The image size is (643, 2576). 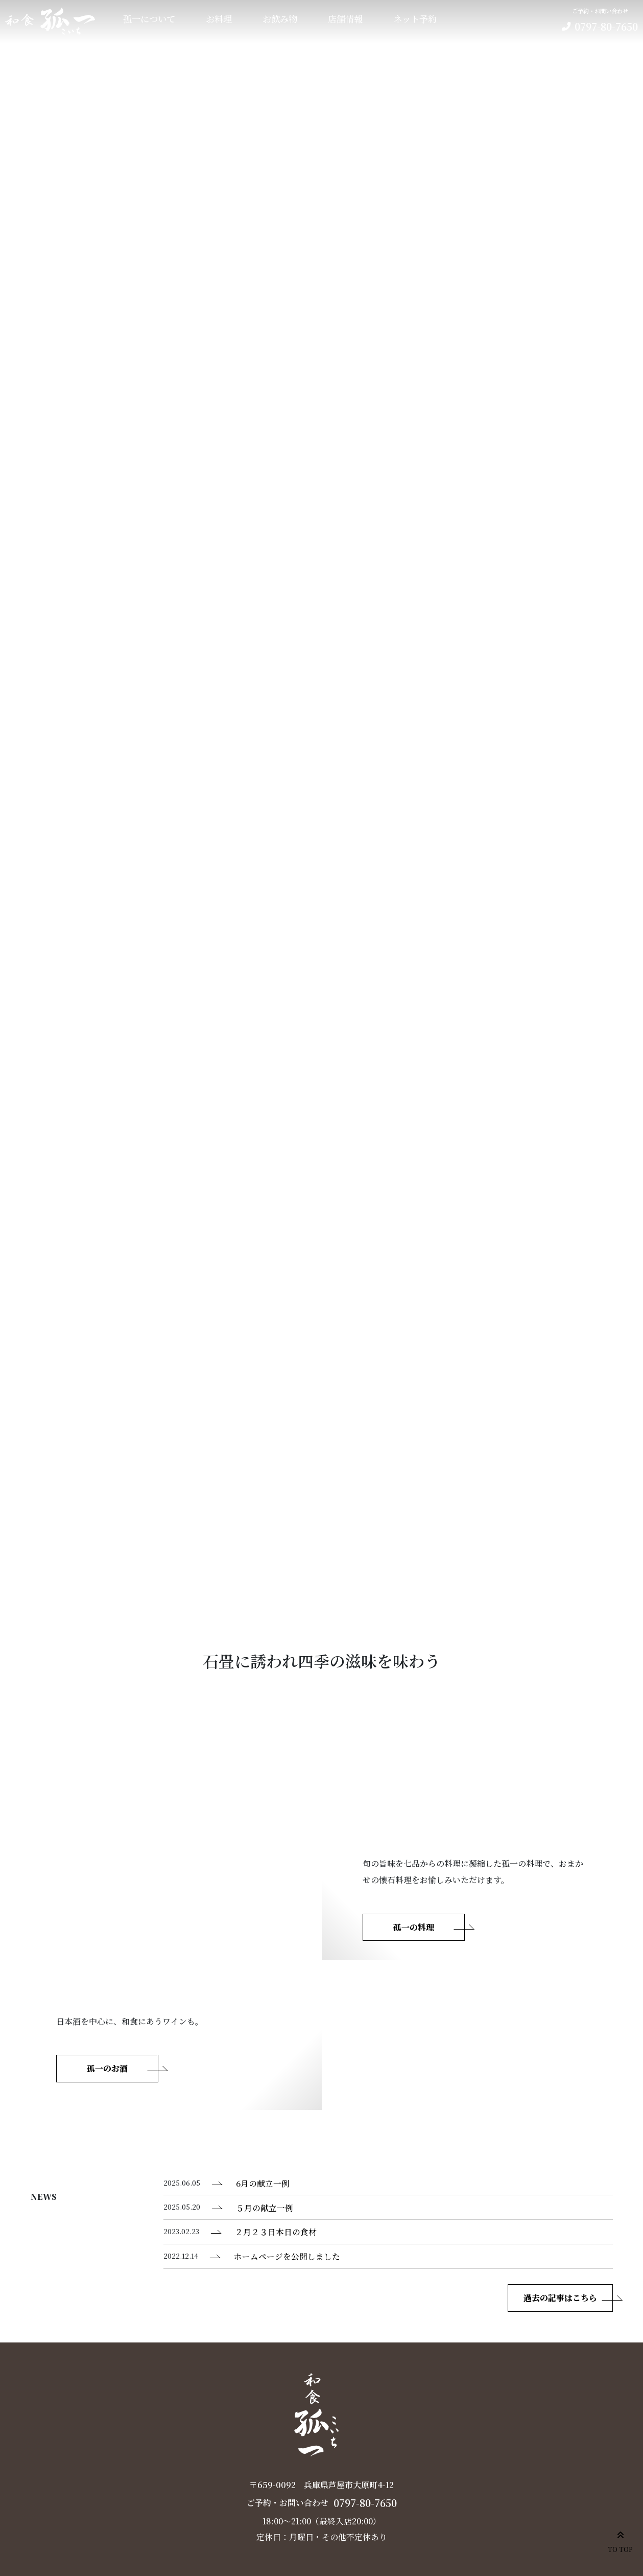 What do you see at coordinates (620, 2540) in the screenshot?
I see `TO TOP` at bounding box center [620, 2540].